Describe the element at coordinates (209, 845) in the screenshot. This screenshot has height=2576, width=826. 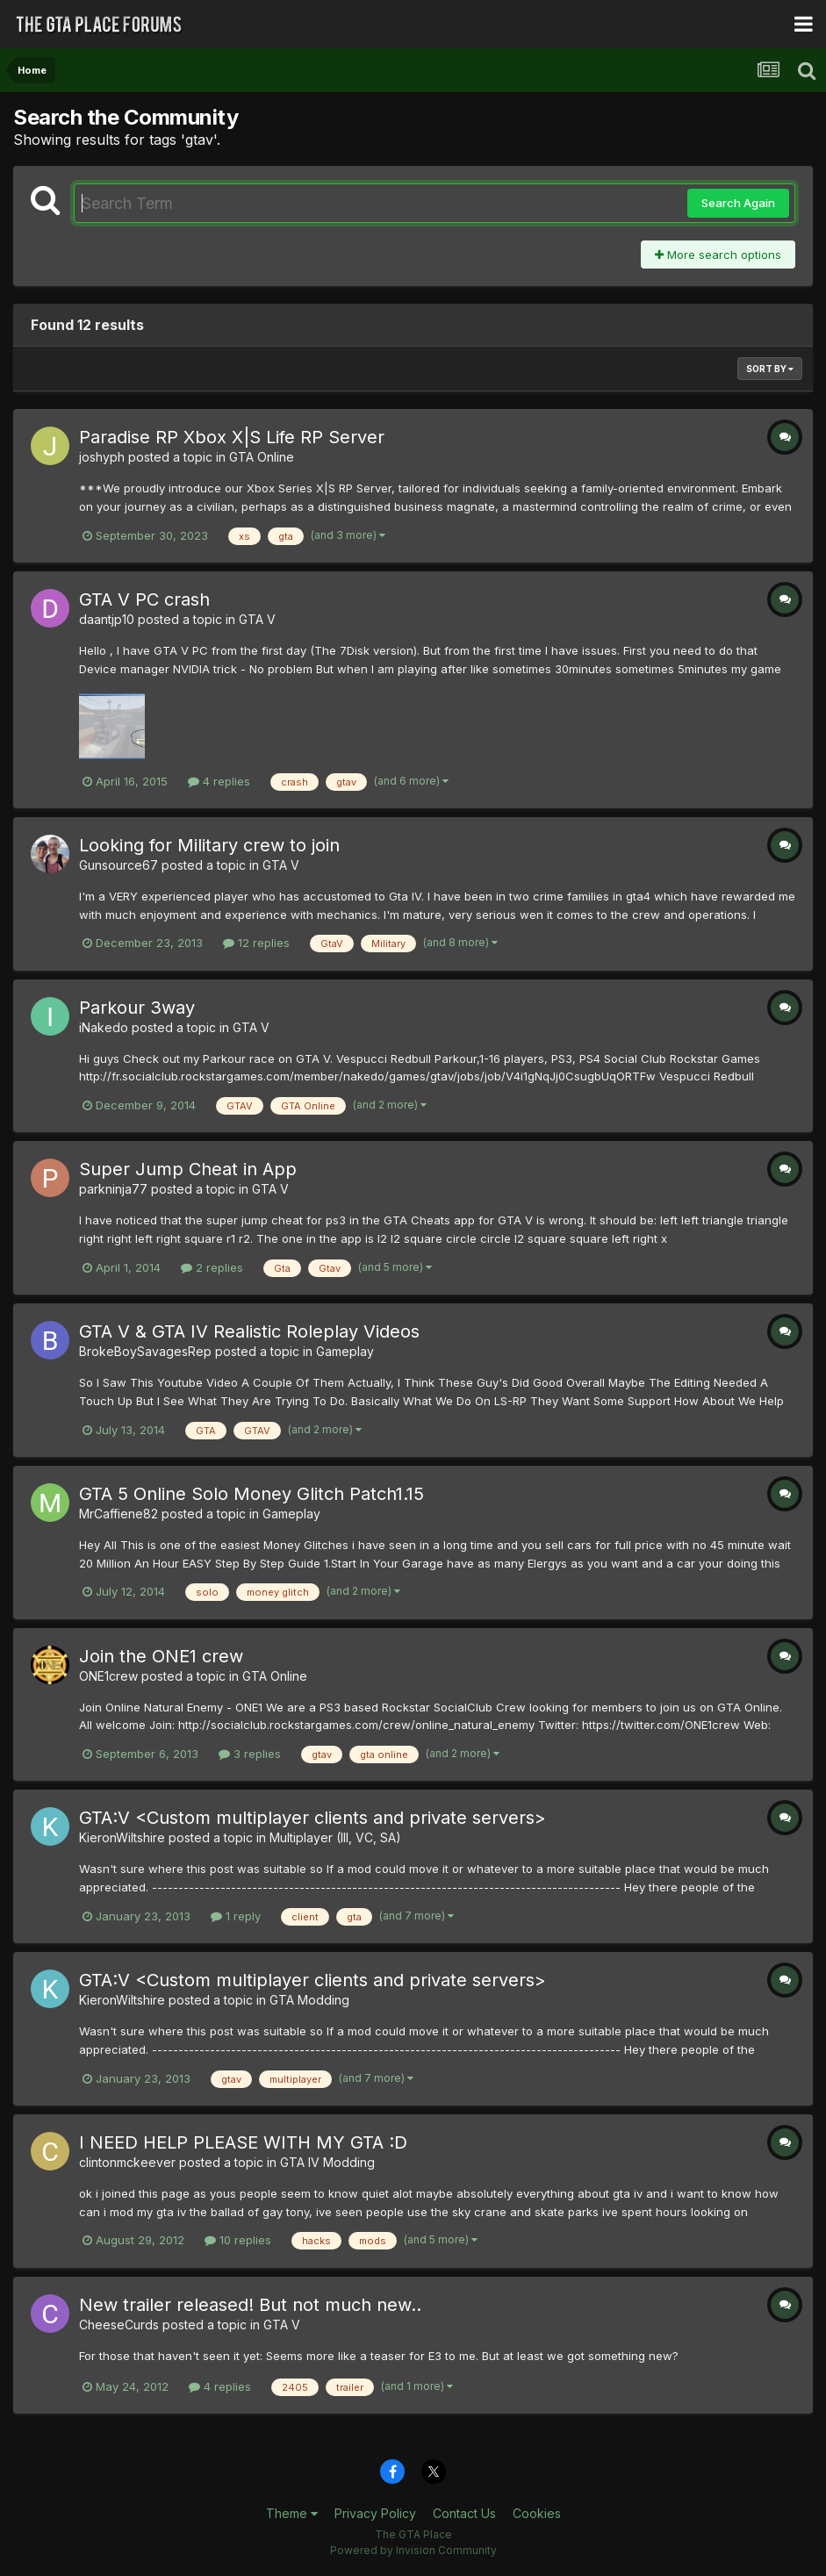
I see `Looking for Military crew to join` at that location.